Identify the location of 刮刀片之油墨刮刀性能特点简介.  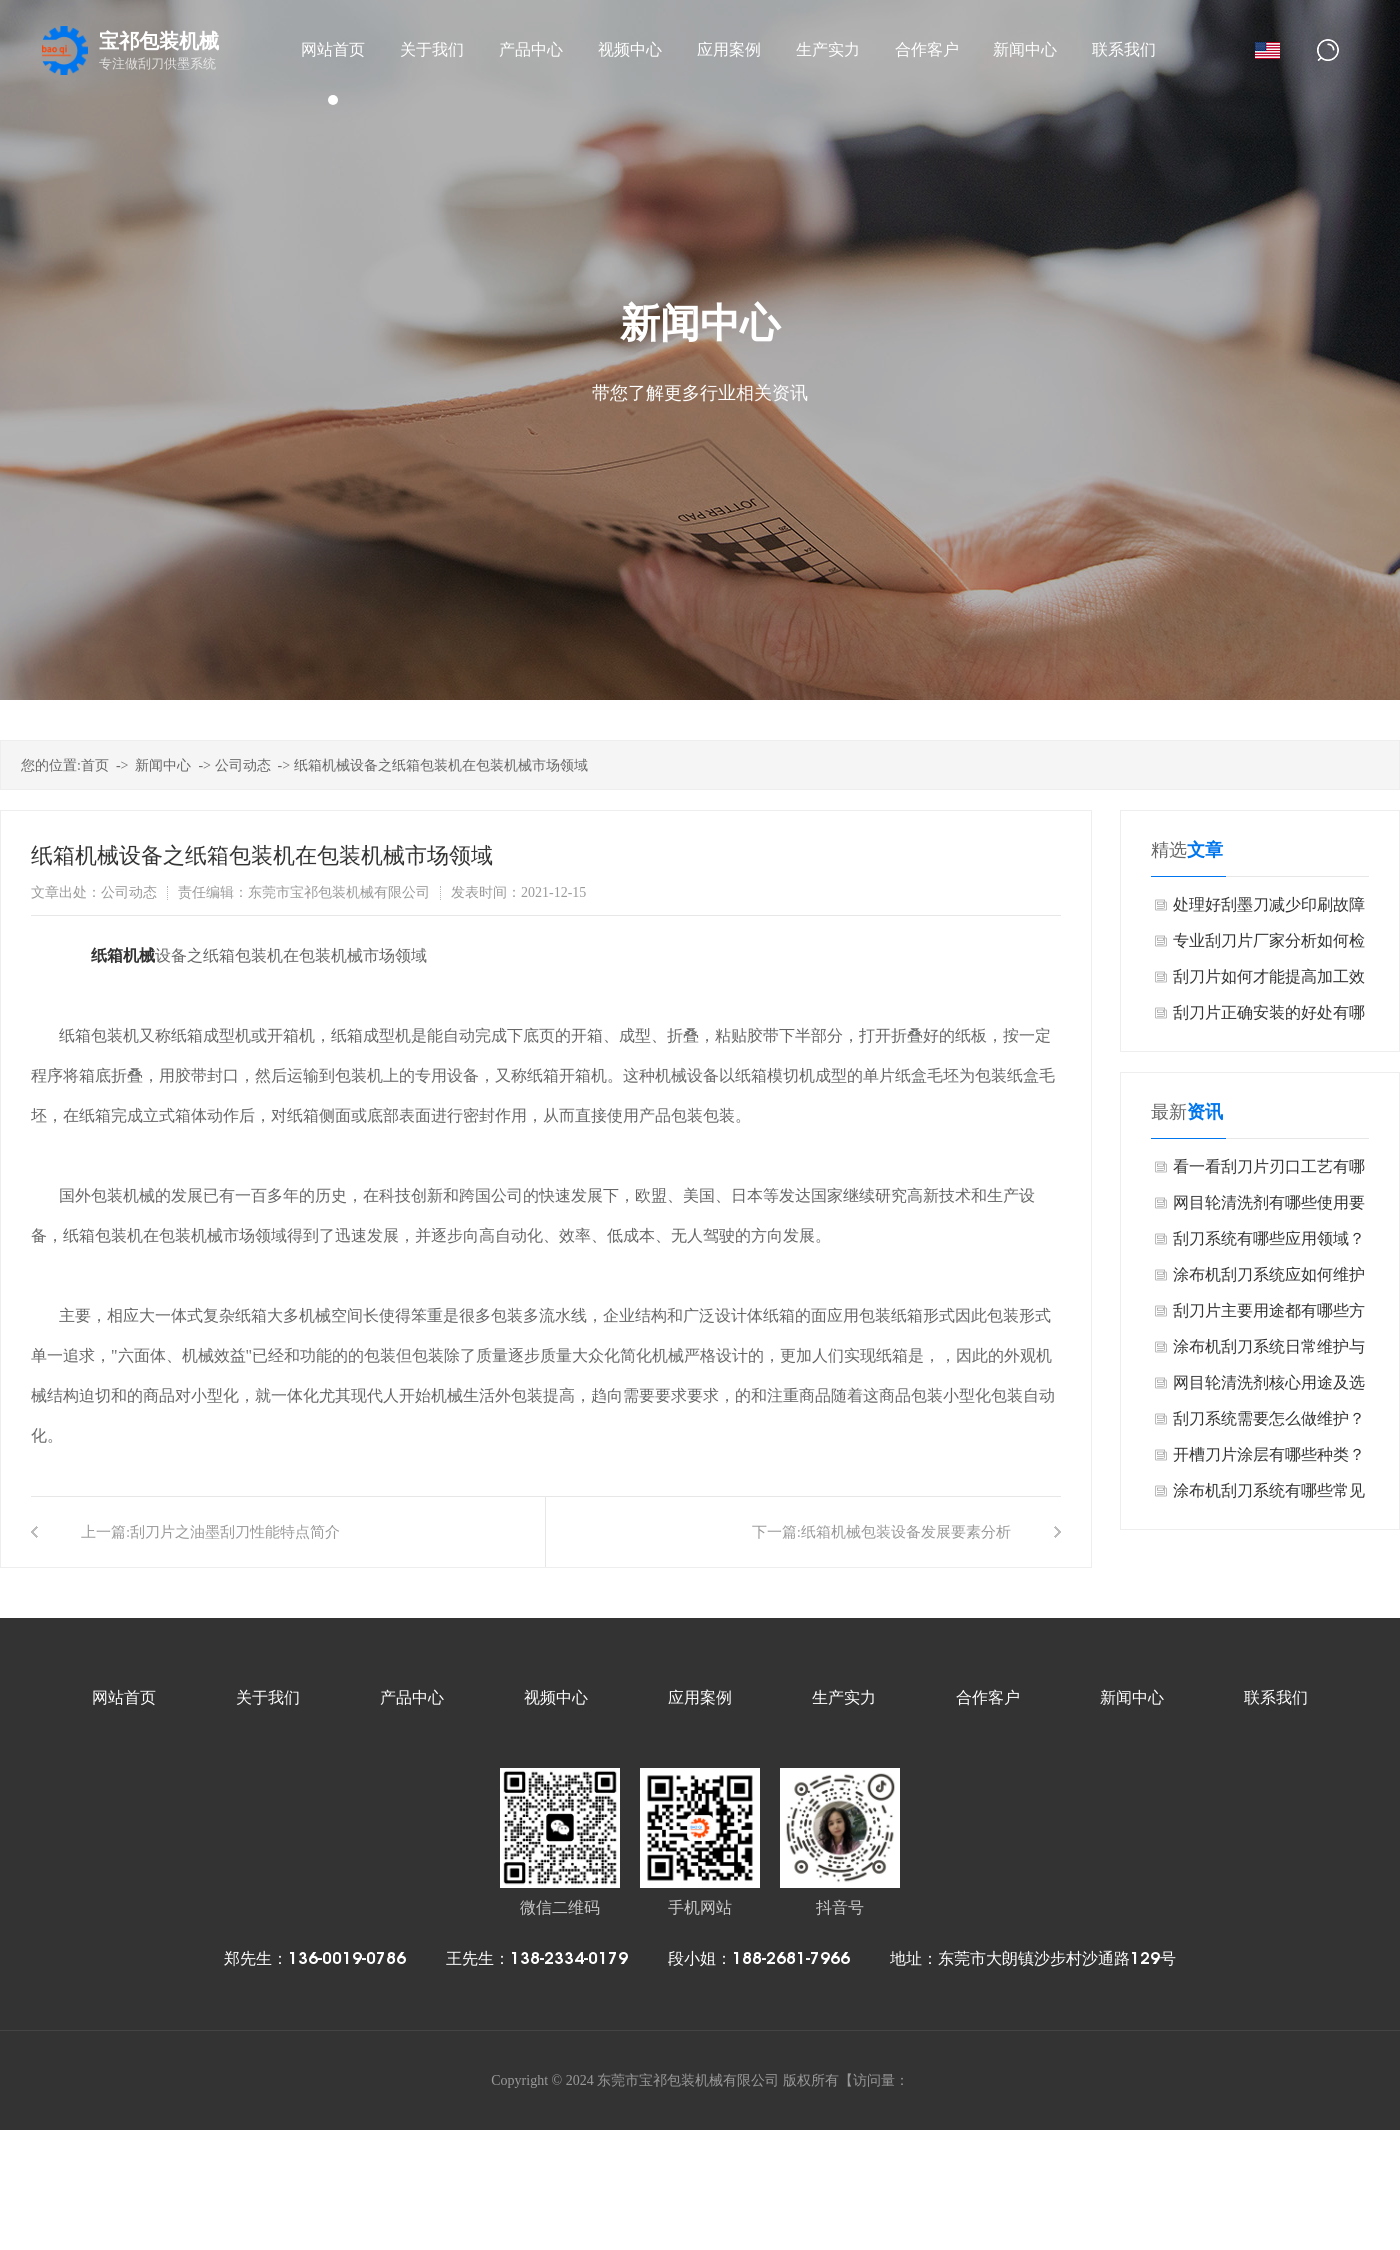
(235, 1532).